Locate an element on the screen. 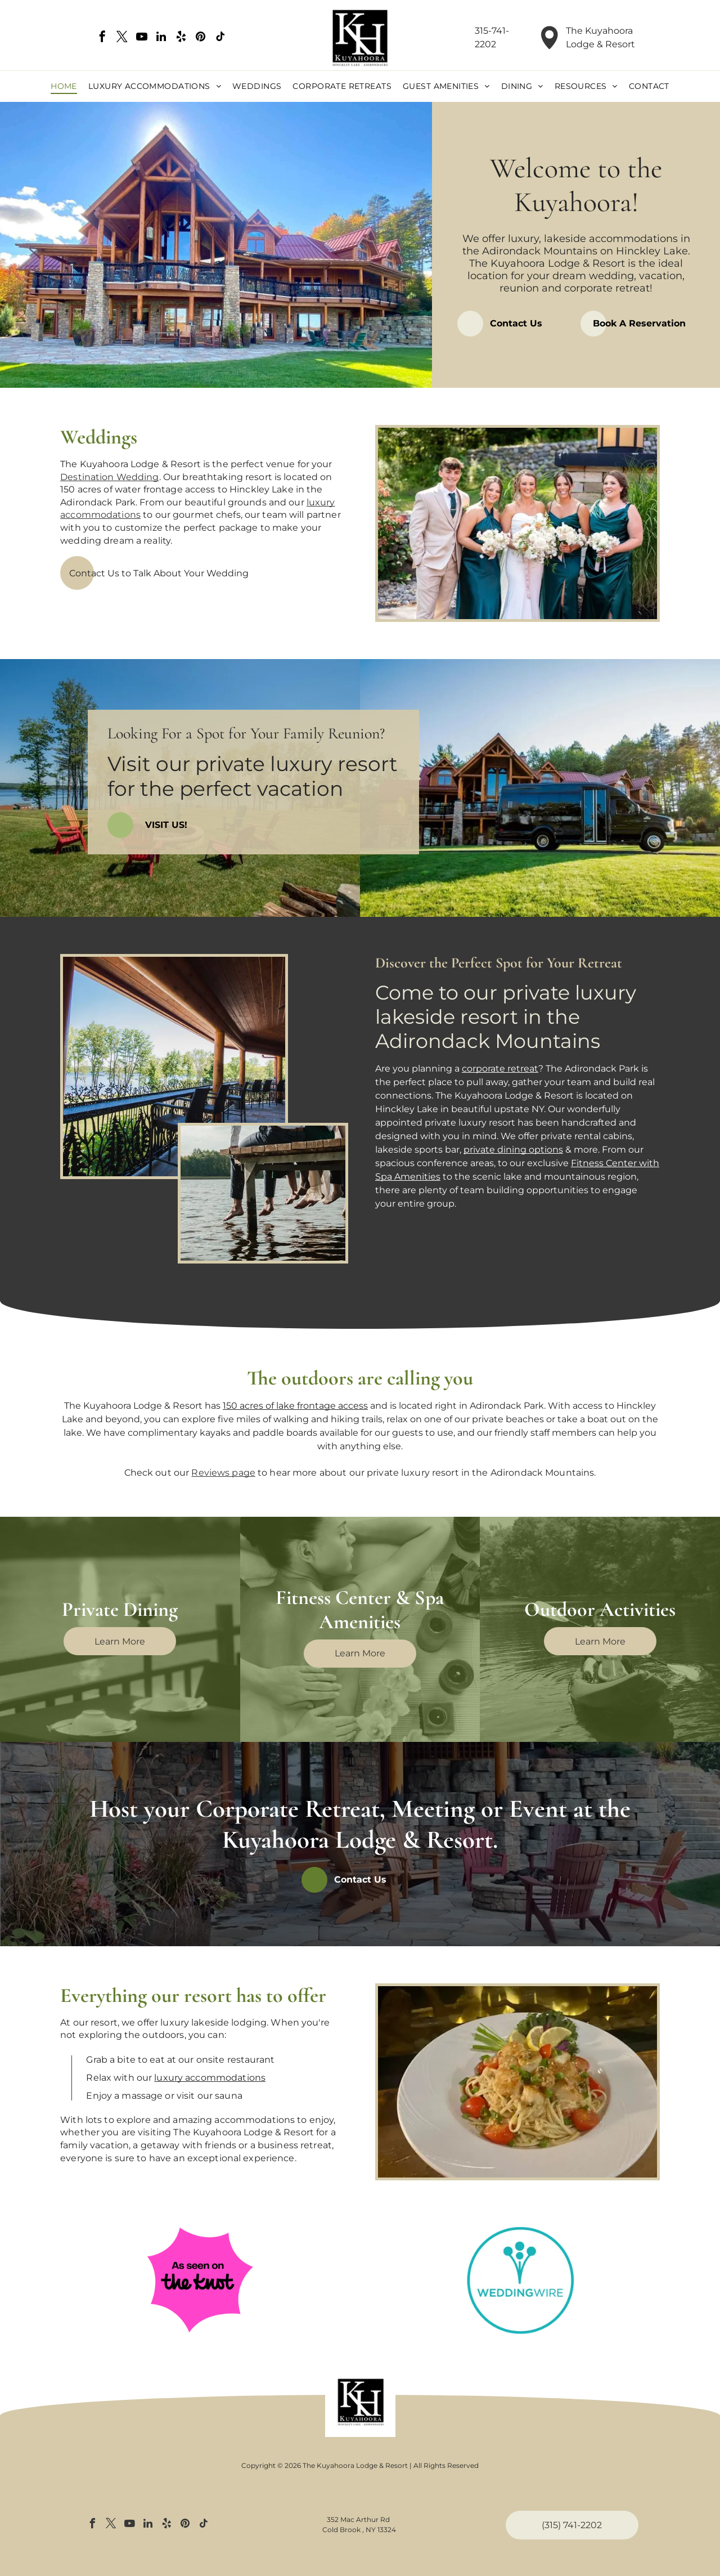 The image size is (720, 2576). [yelp] is located at coordinates (181, 38).